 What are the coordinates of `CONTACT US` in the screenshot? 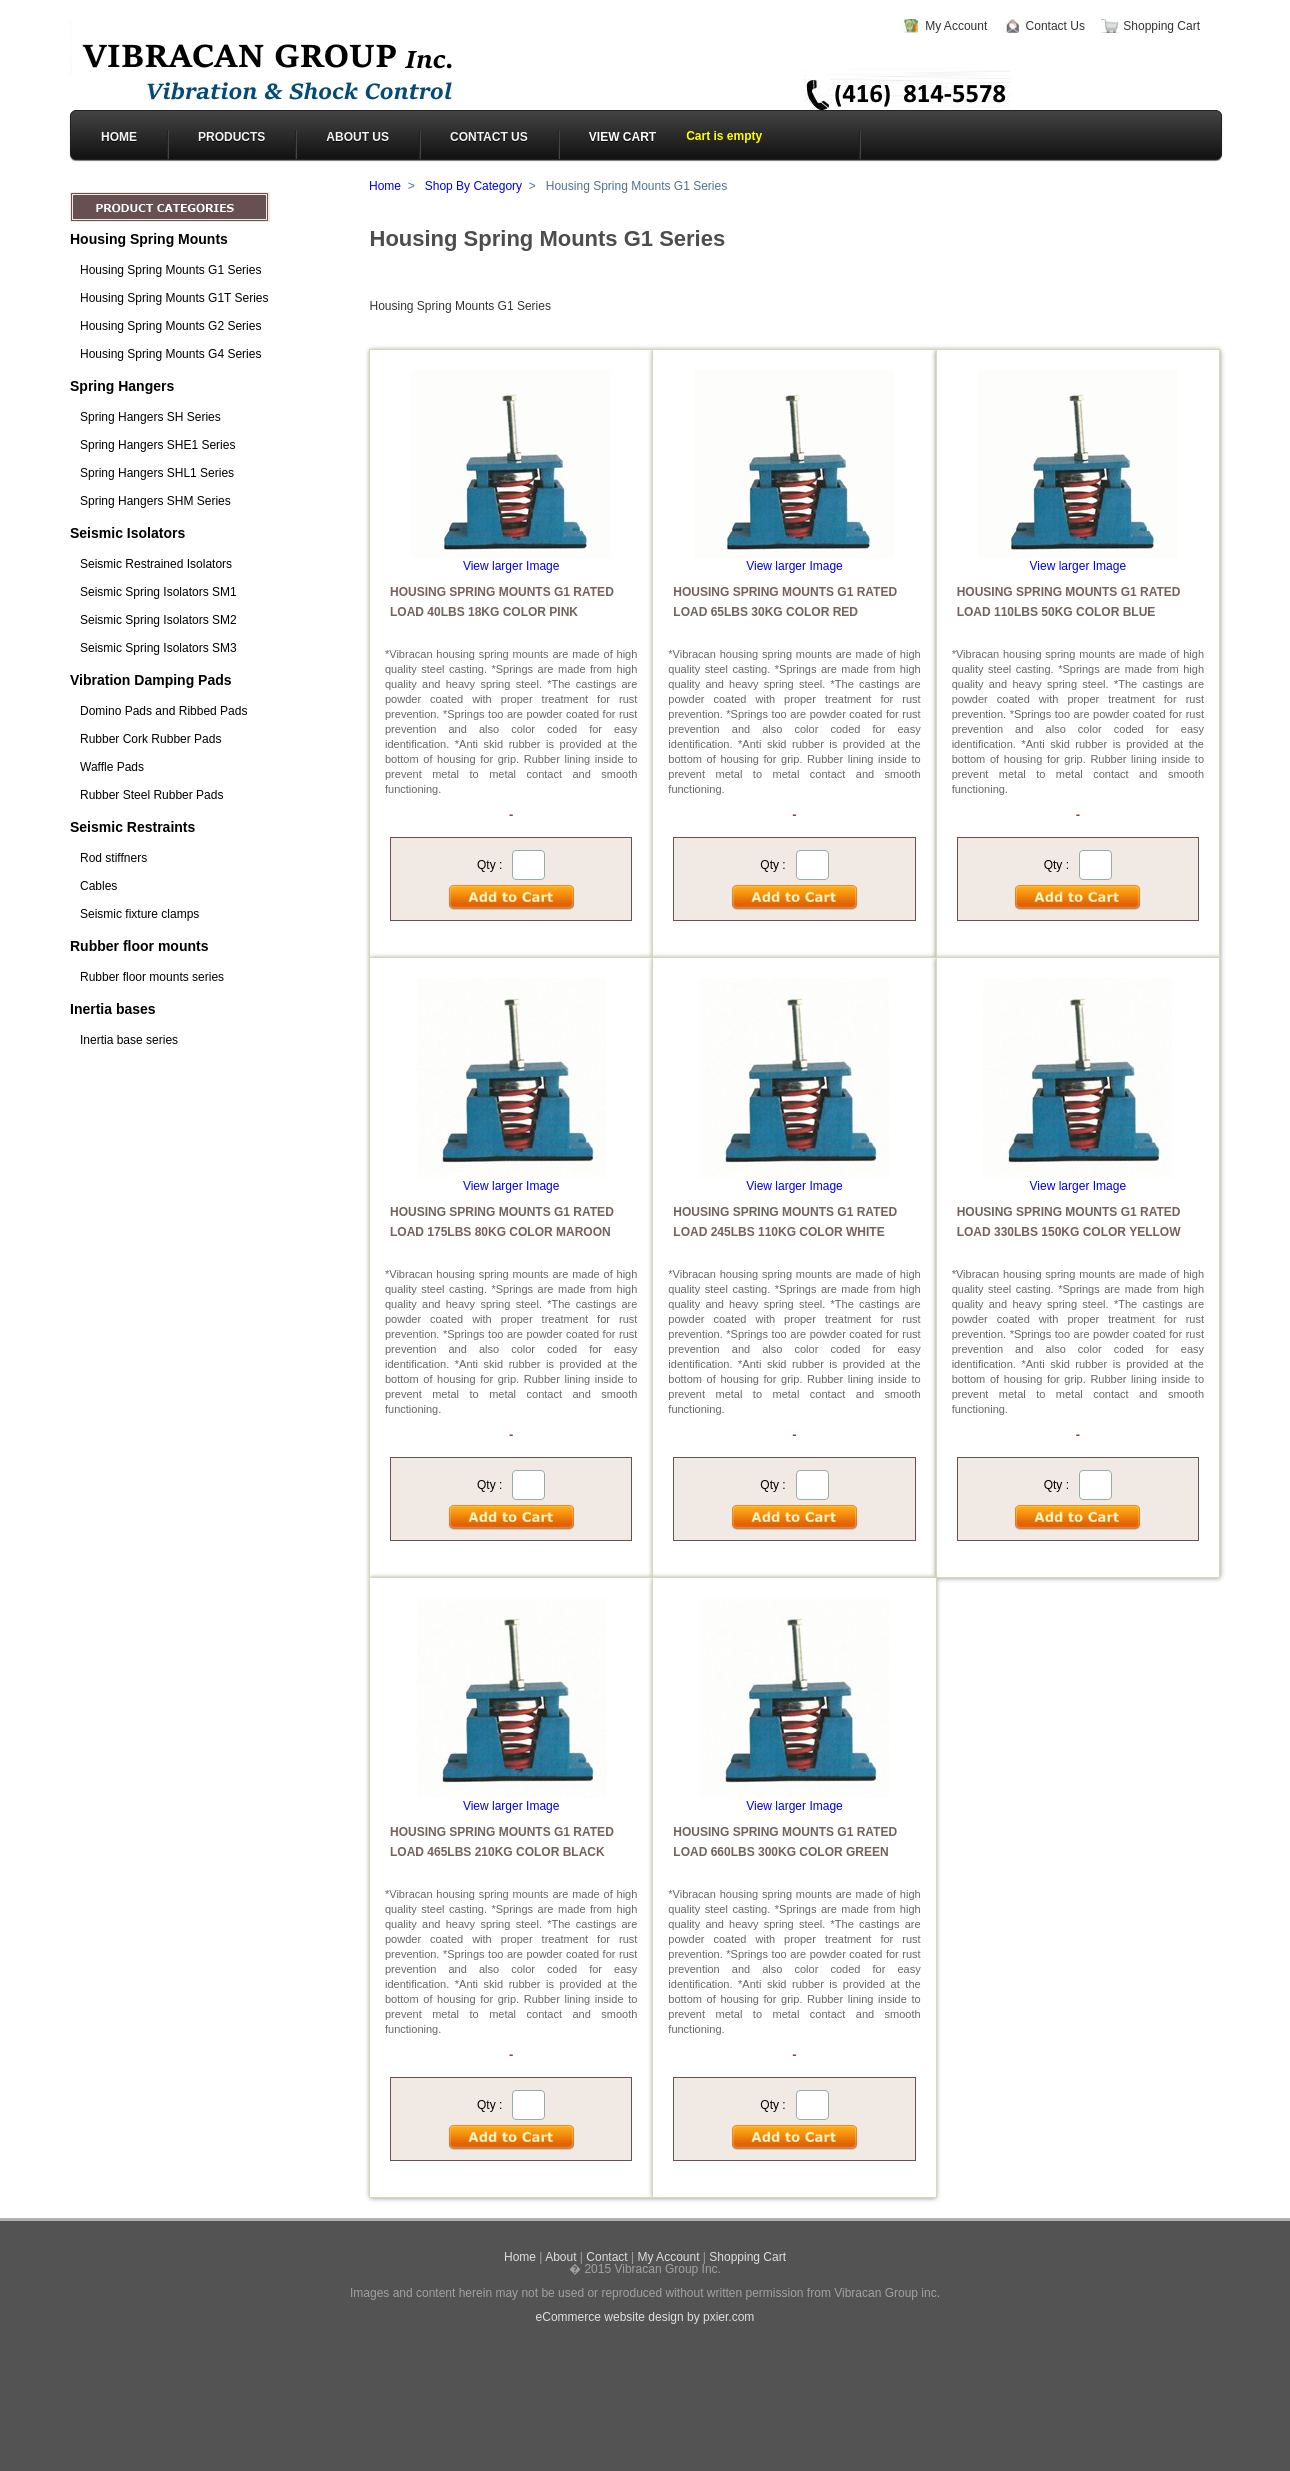 It's located at (489, 137).